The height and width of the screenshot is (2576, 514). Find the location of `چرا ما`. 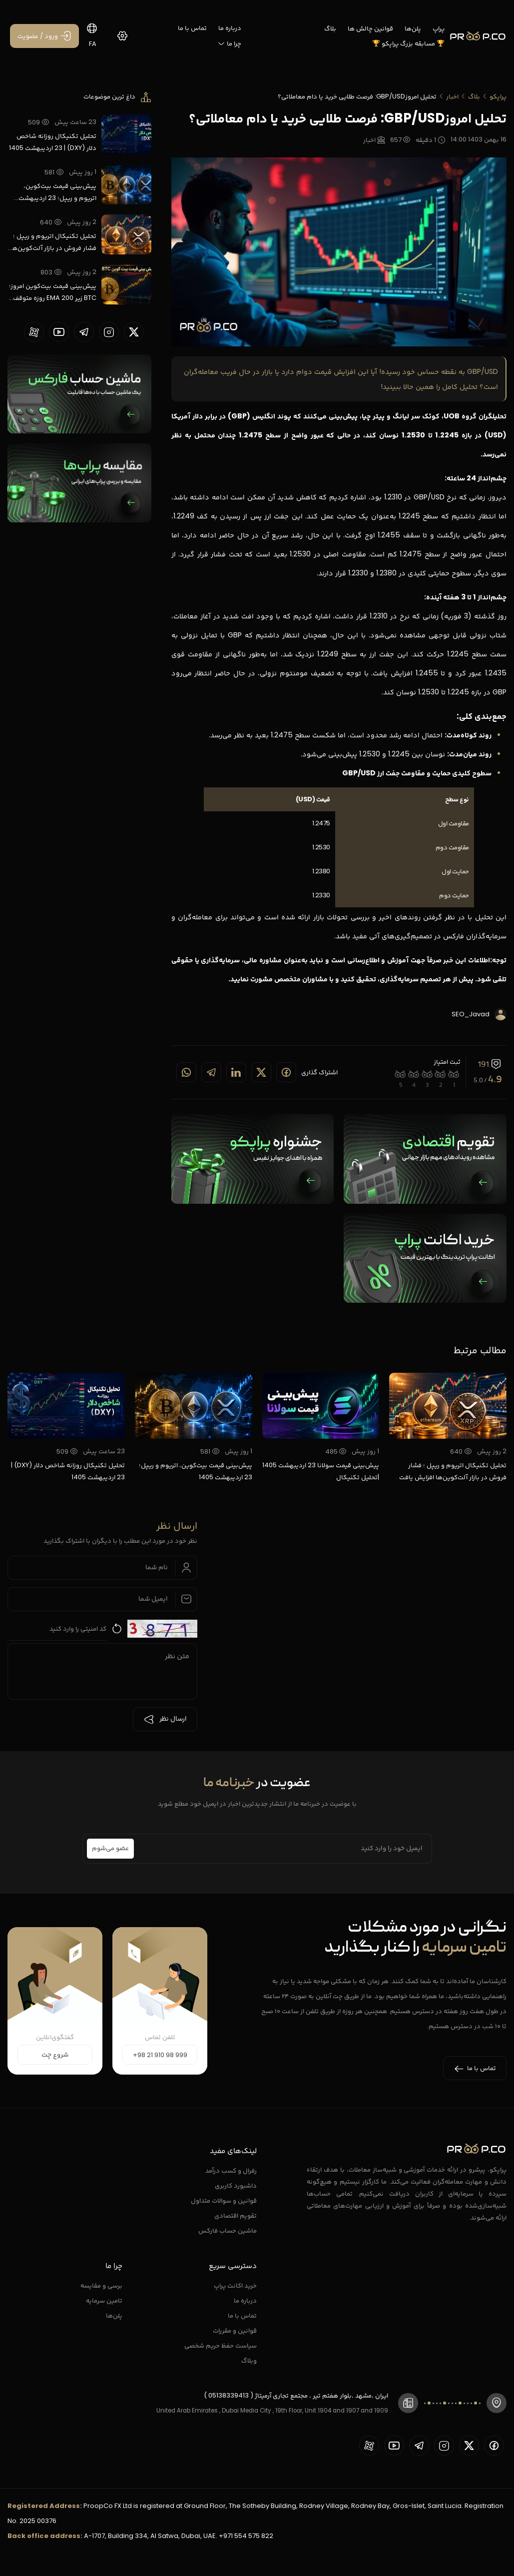

چرا ما is located at coordinates (229, 43).